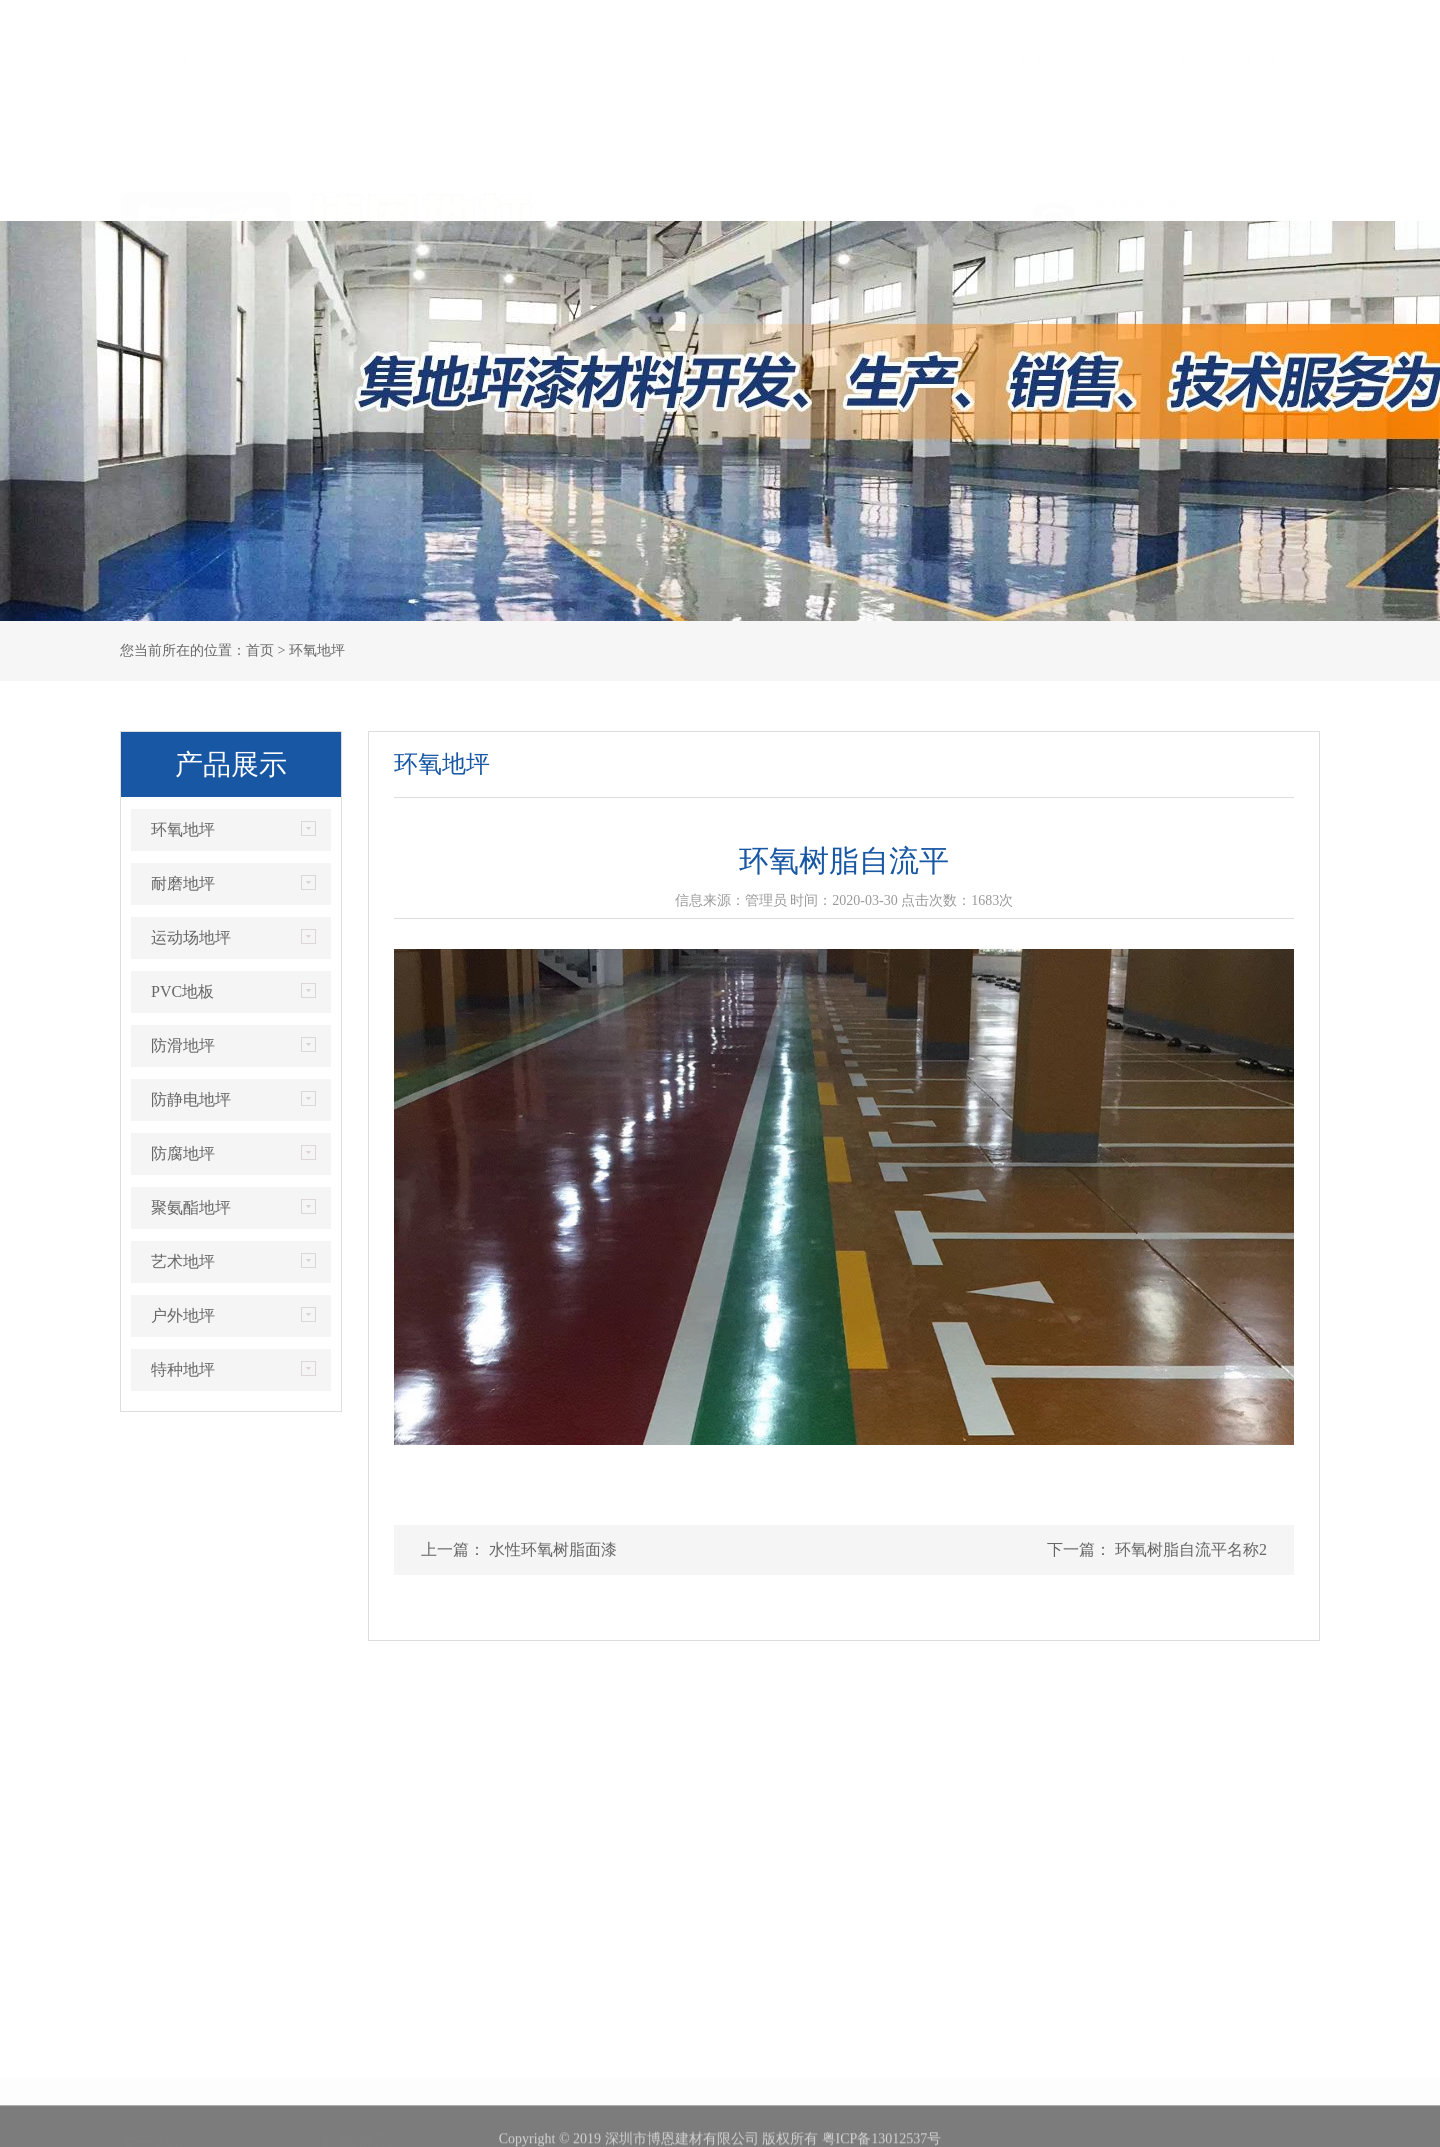  Describe the element at coordinates (148, 2021) in the screenshot. I see `公司简介` at that location.